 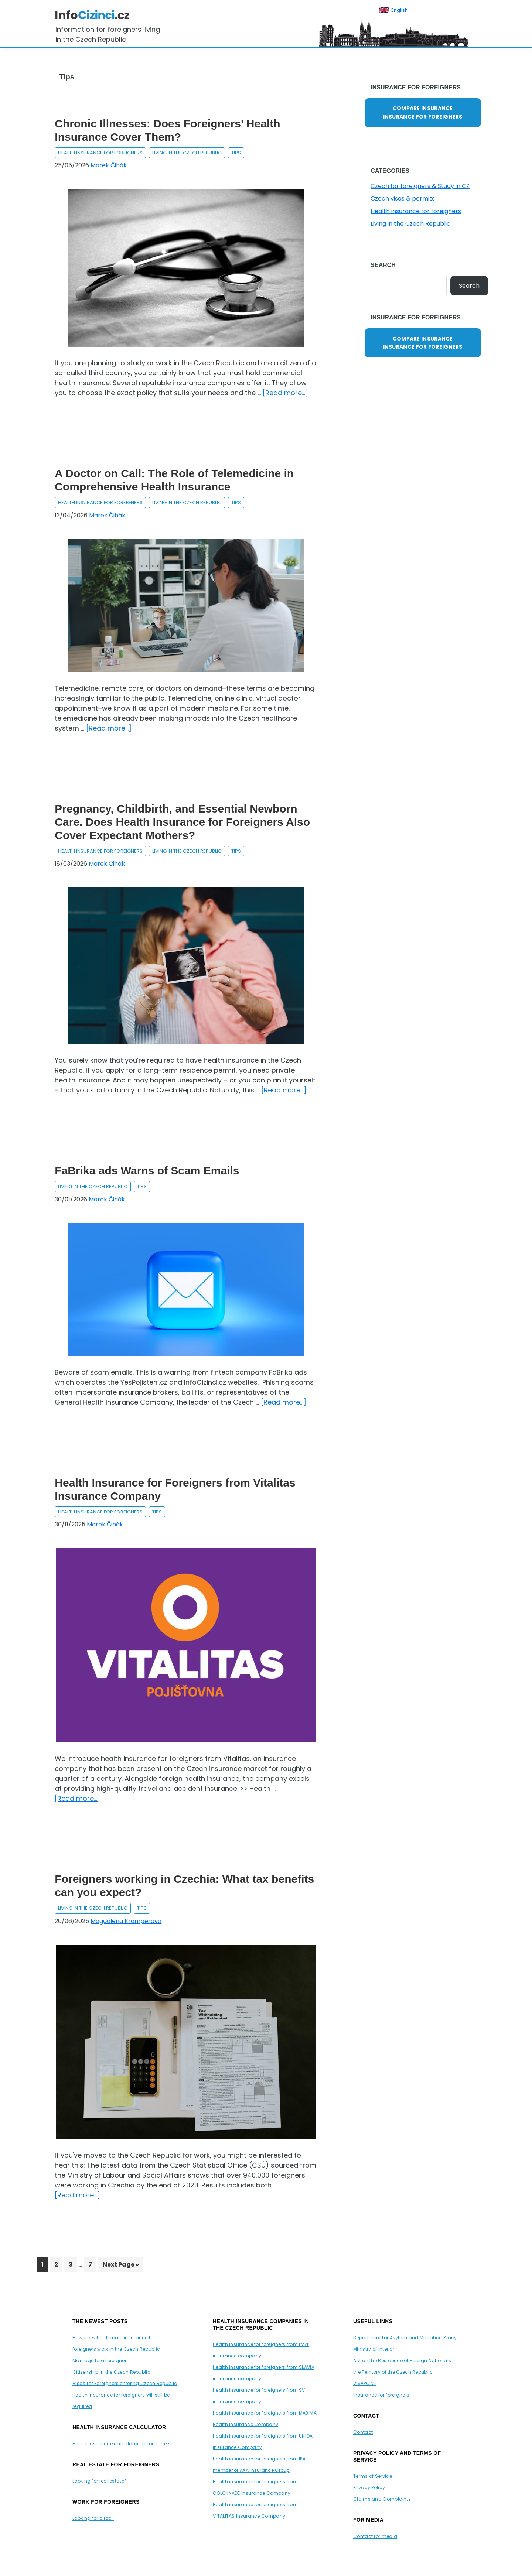 What do you see at coordinates (375, 2536) in the screenshot?
I see `Contact for media` at bounding box center [375, 2536].